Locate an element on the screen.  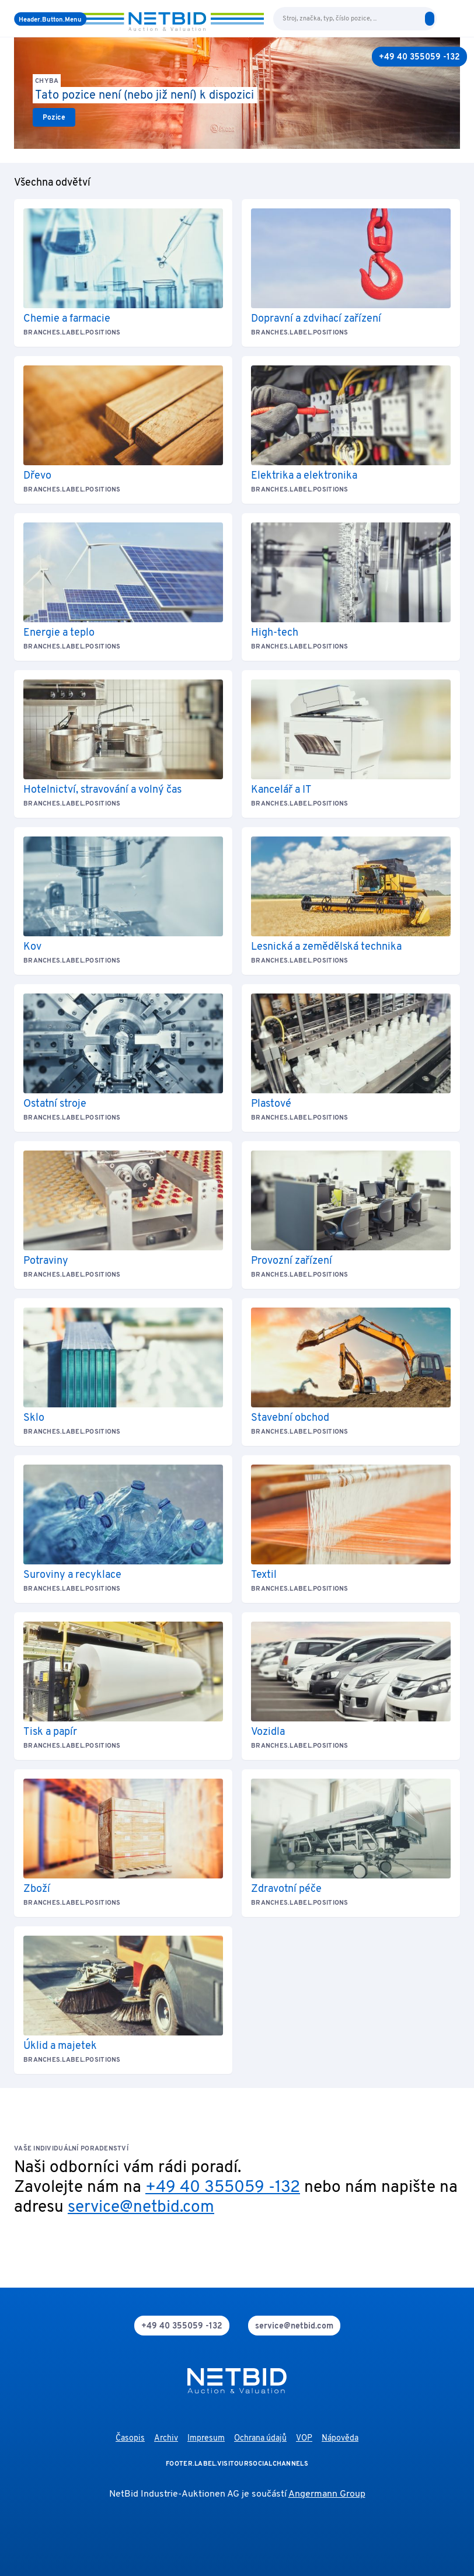
[mail] is located at coordinates (294, 2326).